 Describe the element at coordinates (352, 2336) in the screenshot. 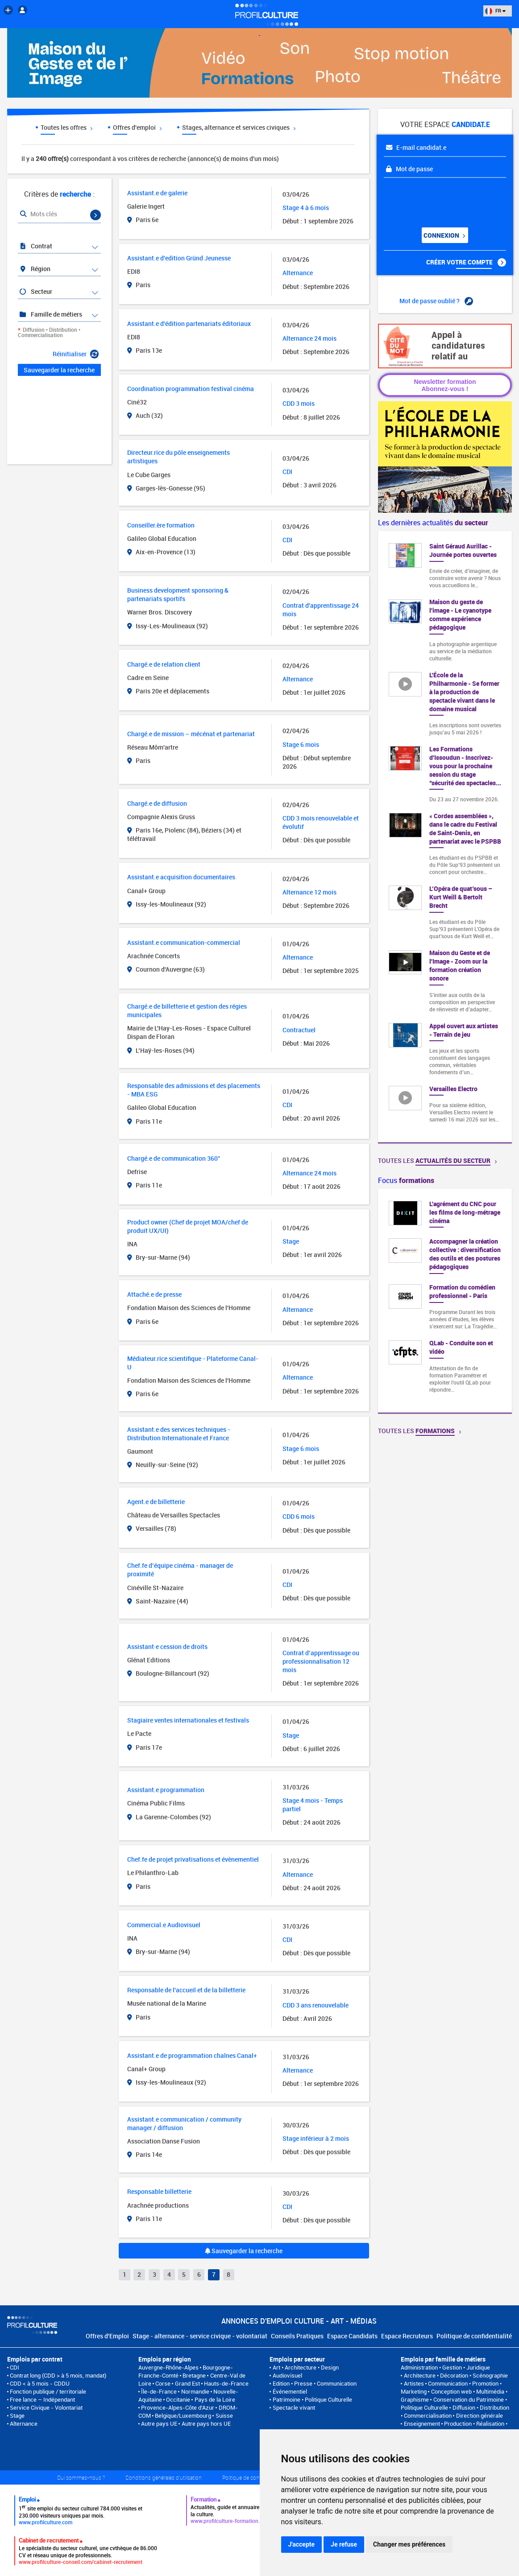

I see `Espace Candidats` at that location.